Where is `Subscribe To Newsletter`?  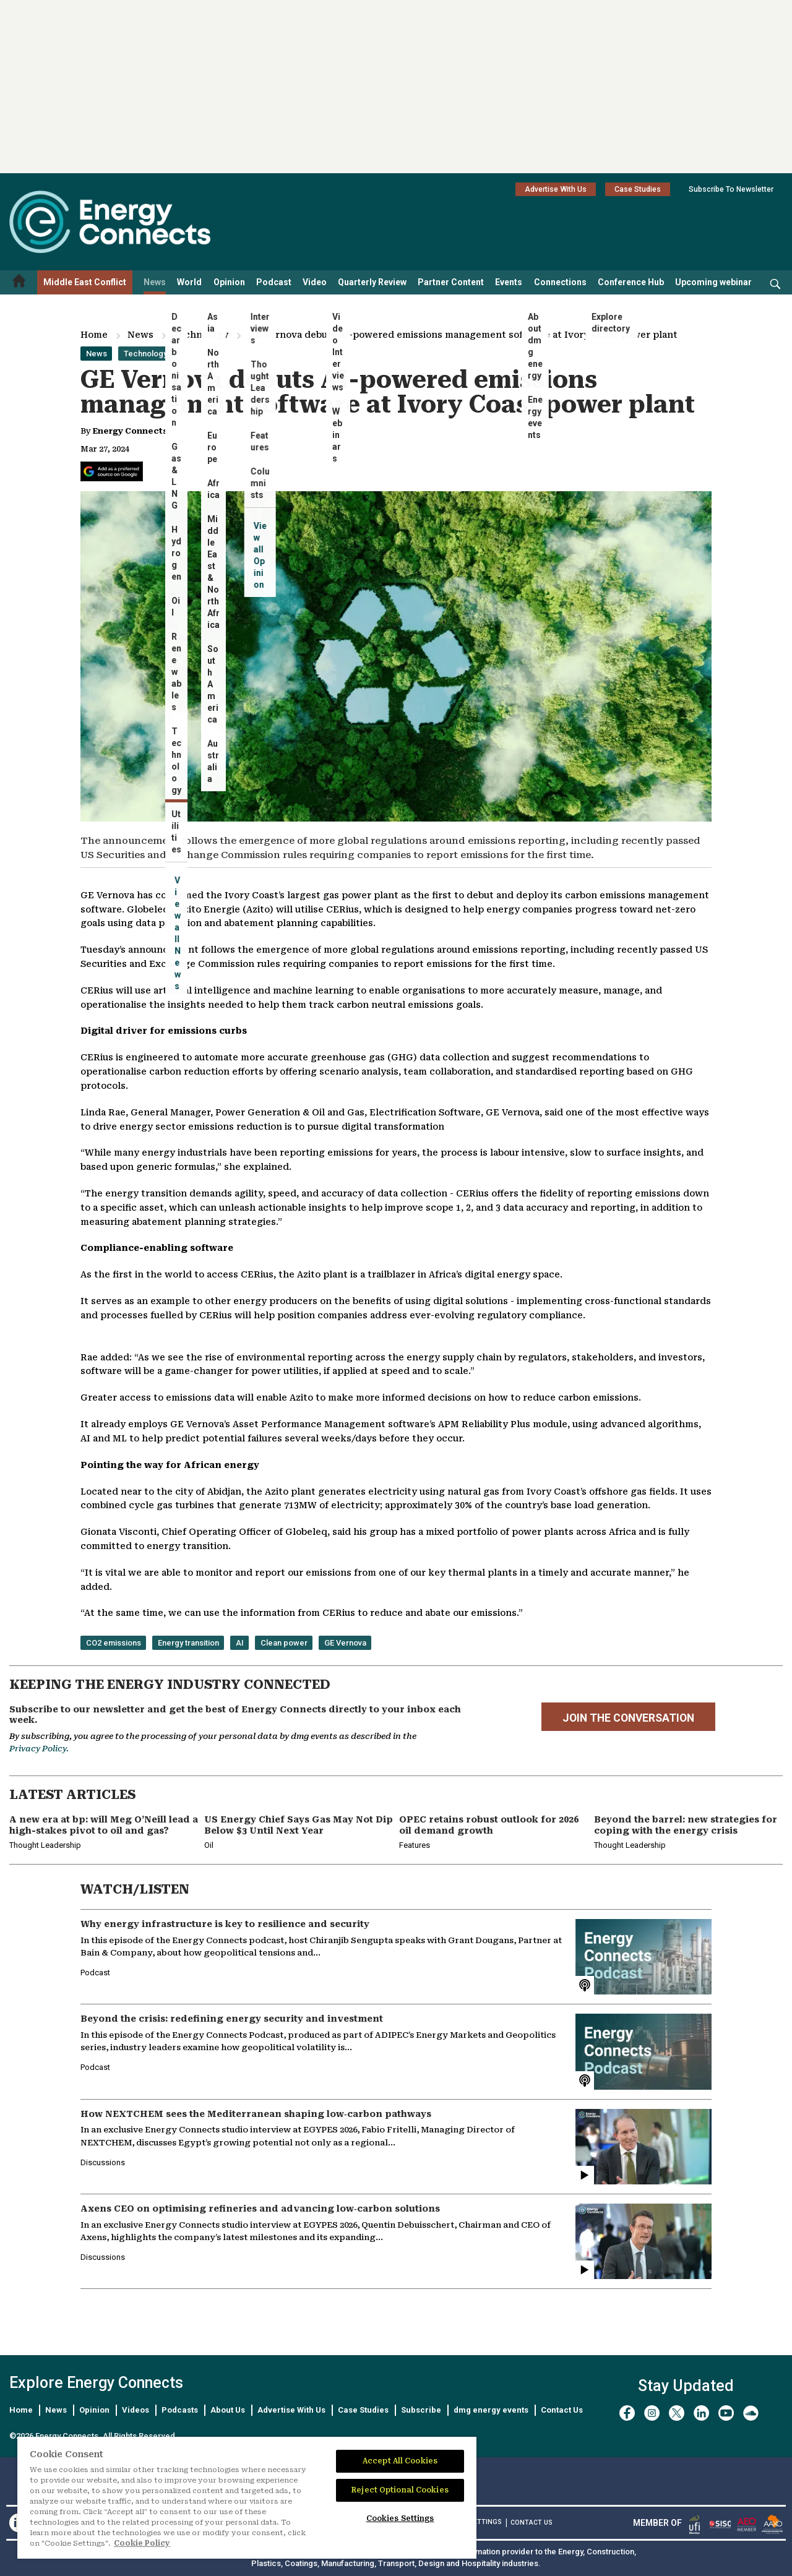
Subscribe To Newsletter is located at coordinates (731, 189).